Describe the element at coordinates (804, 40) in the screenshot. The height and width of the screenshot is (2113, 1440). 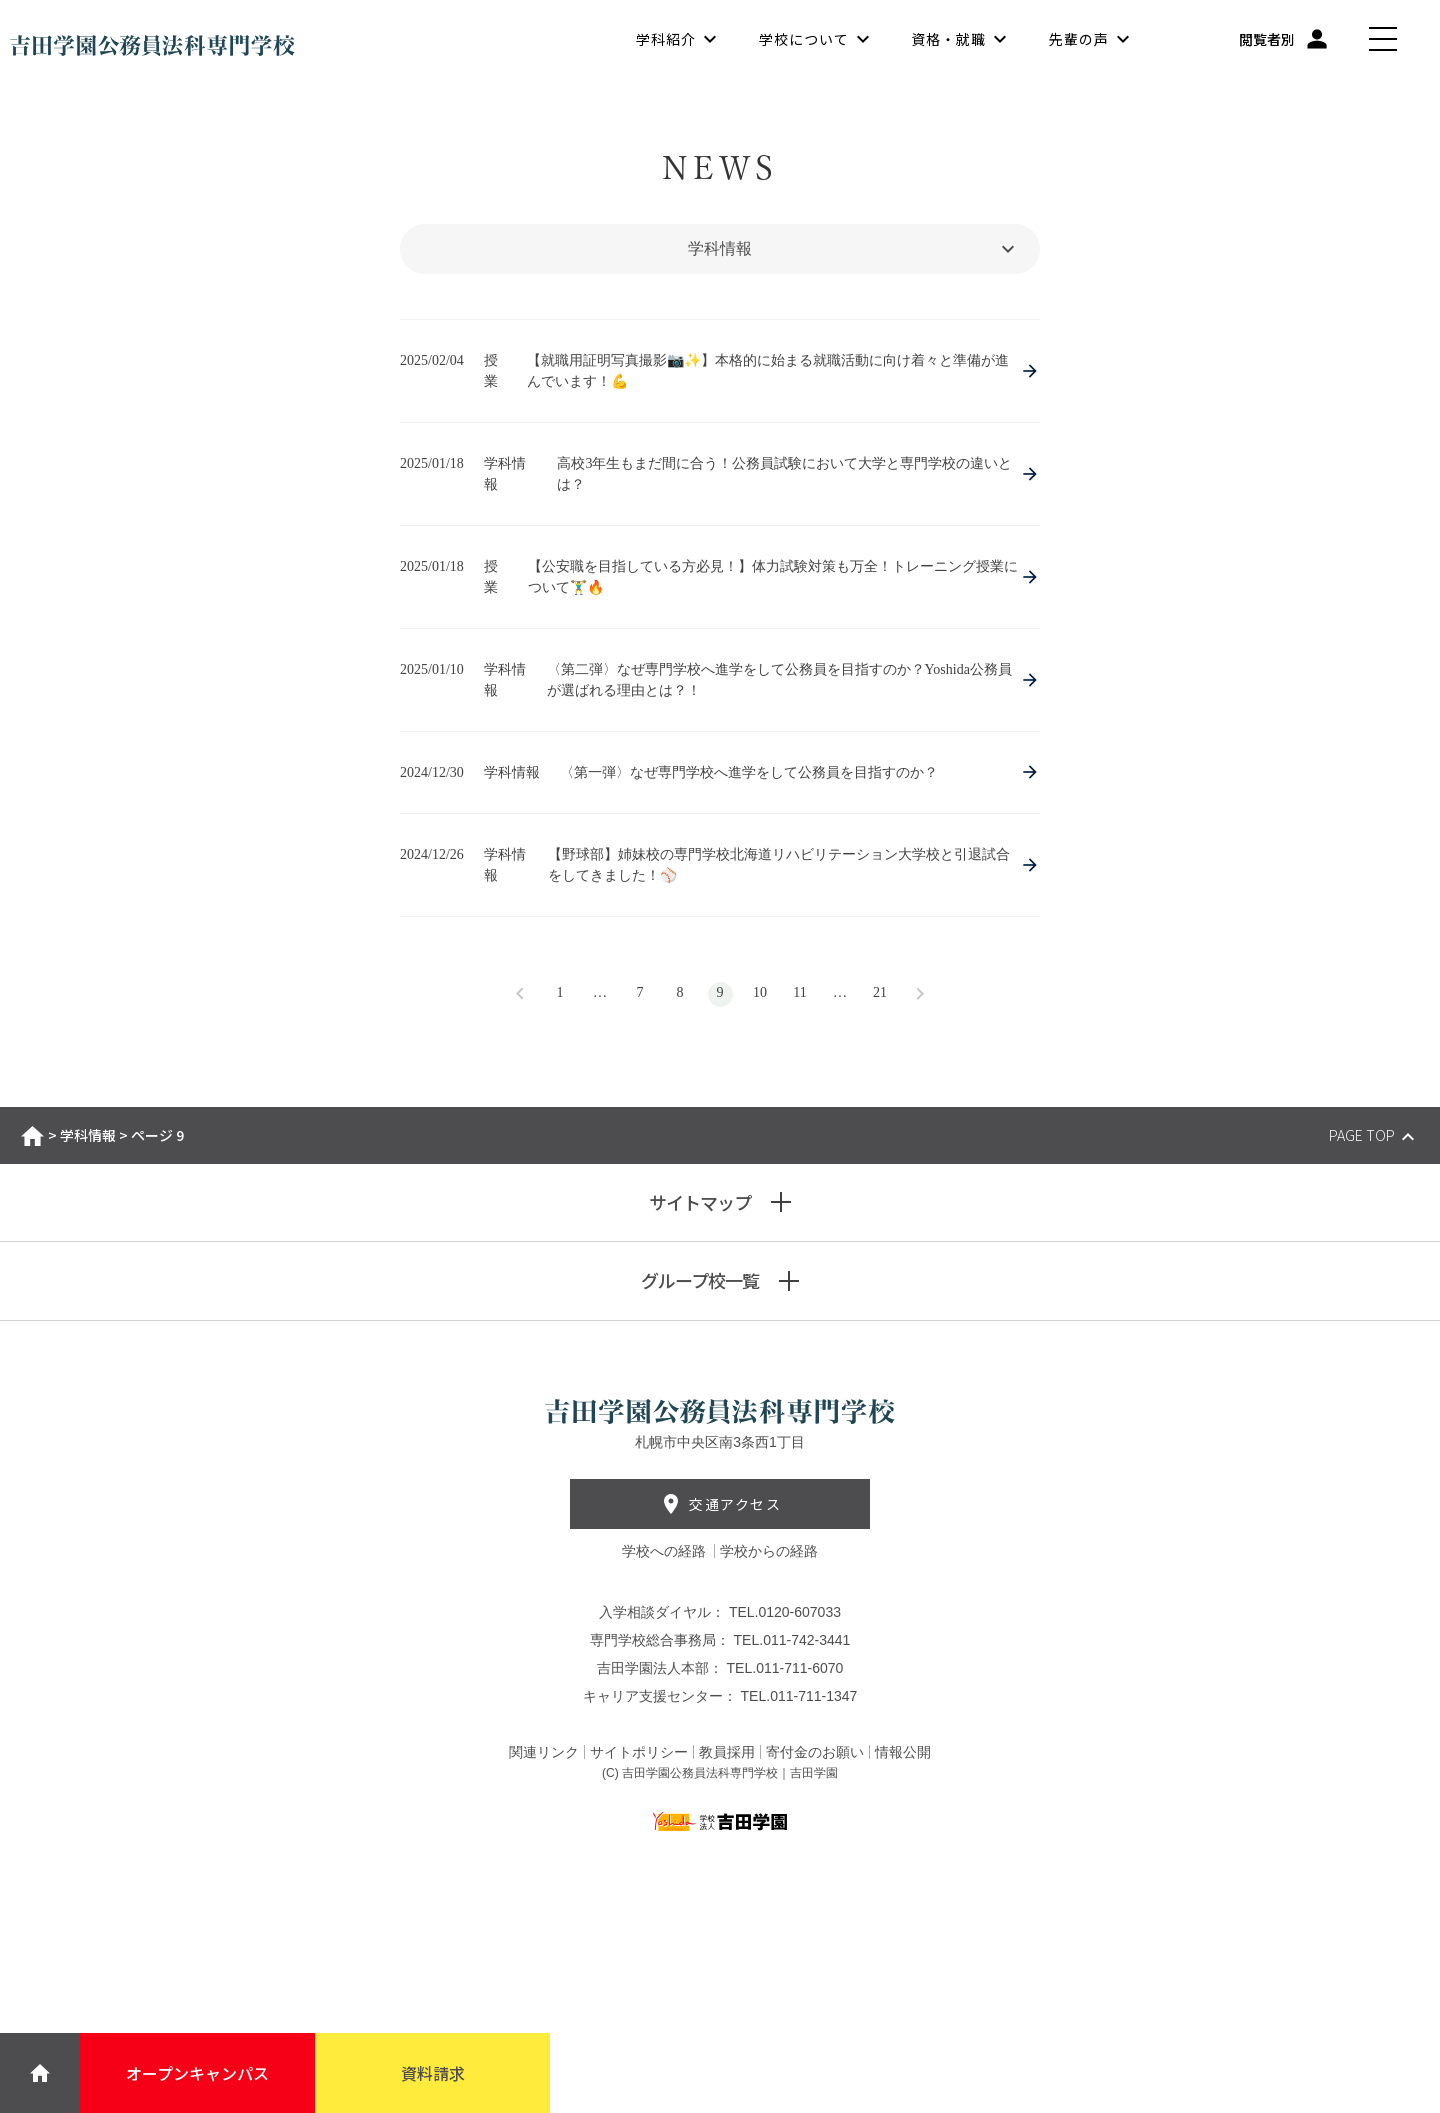
I see `学校について` at that location.